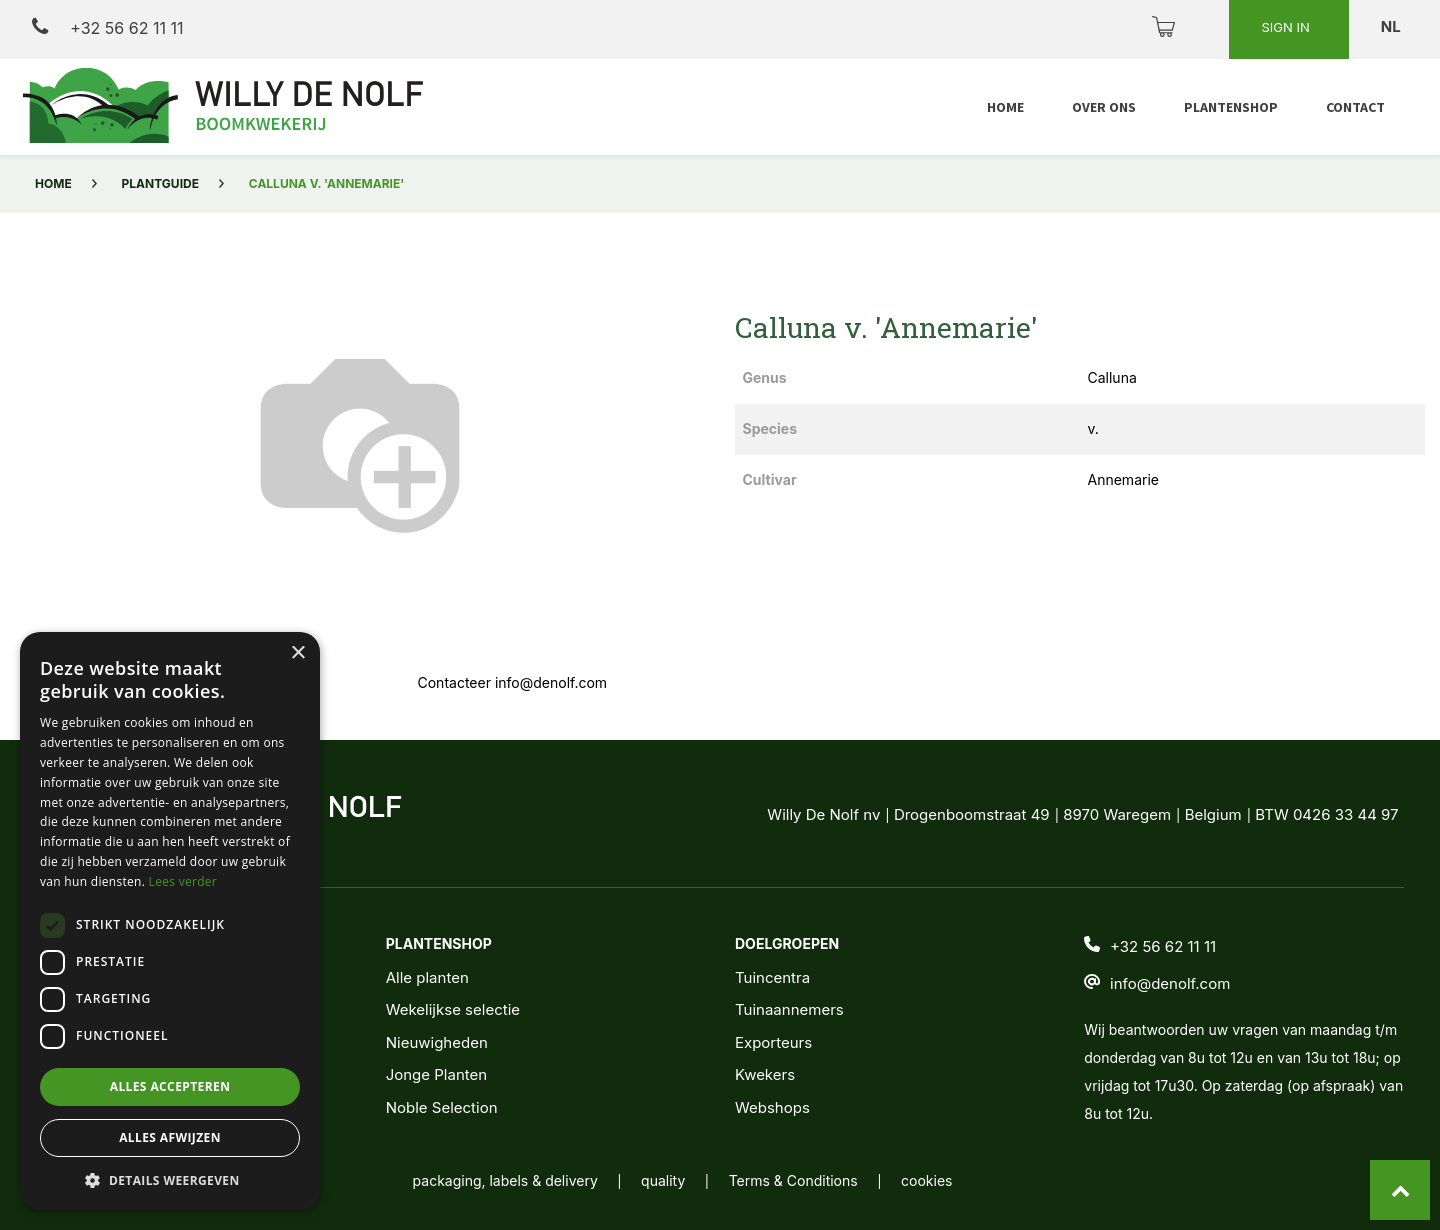 The height and width of the screenshot is (1230, 1440). Describe the element at coordinates (663, 1180) in the screenshot. I see `quality` at that location.